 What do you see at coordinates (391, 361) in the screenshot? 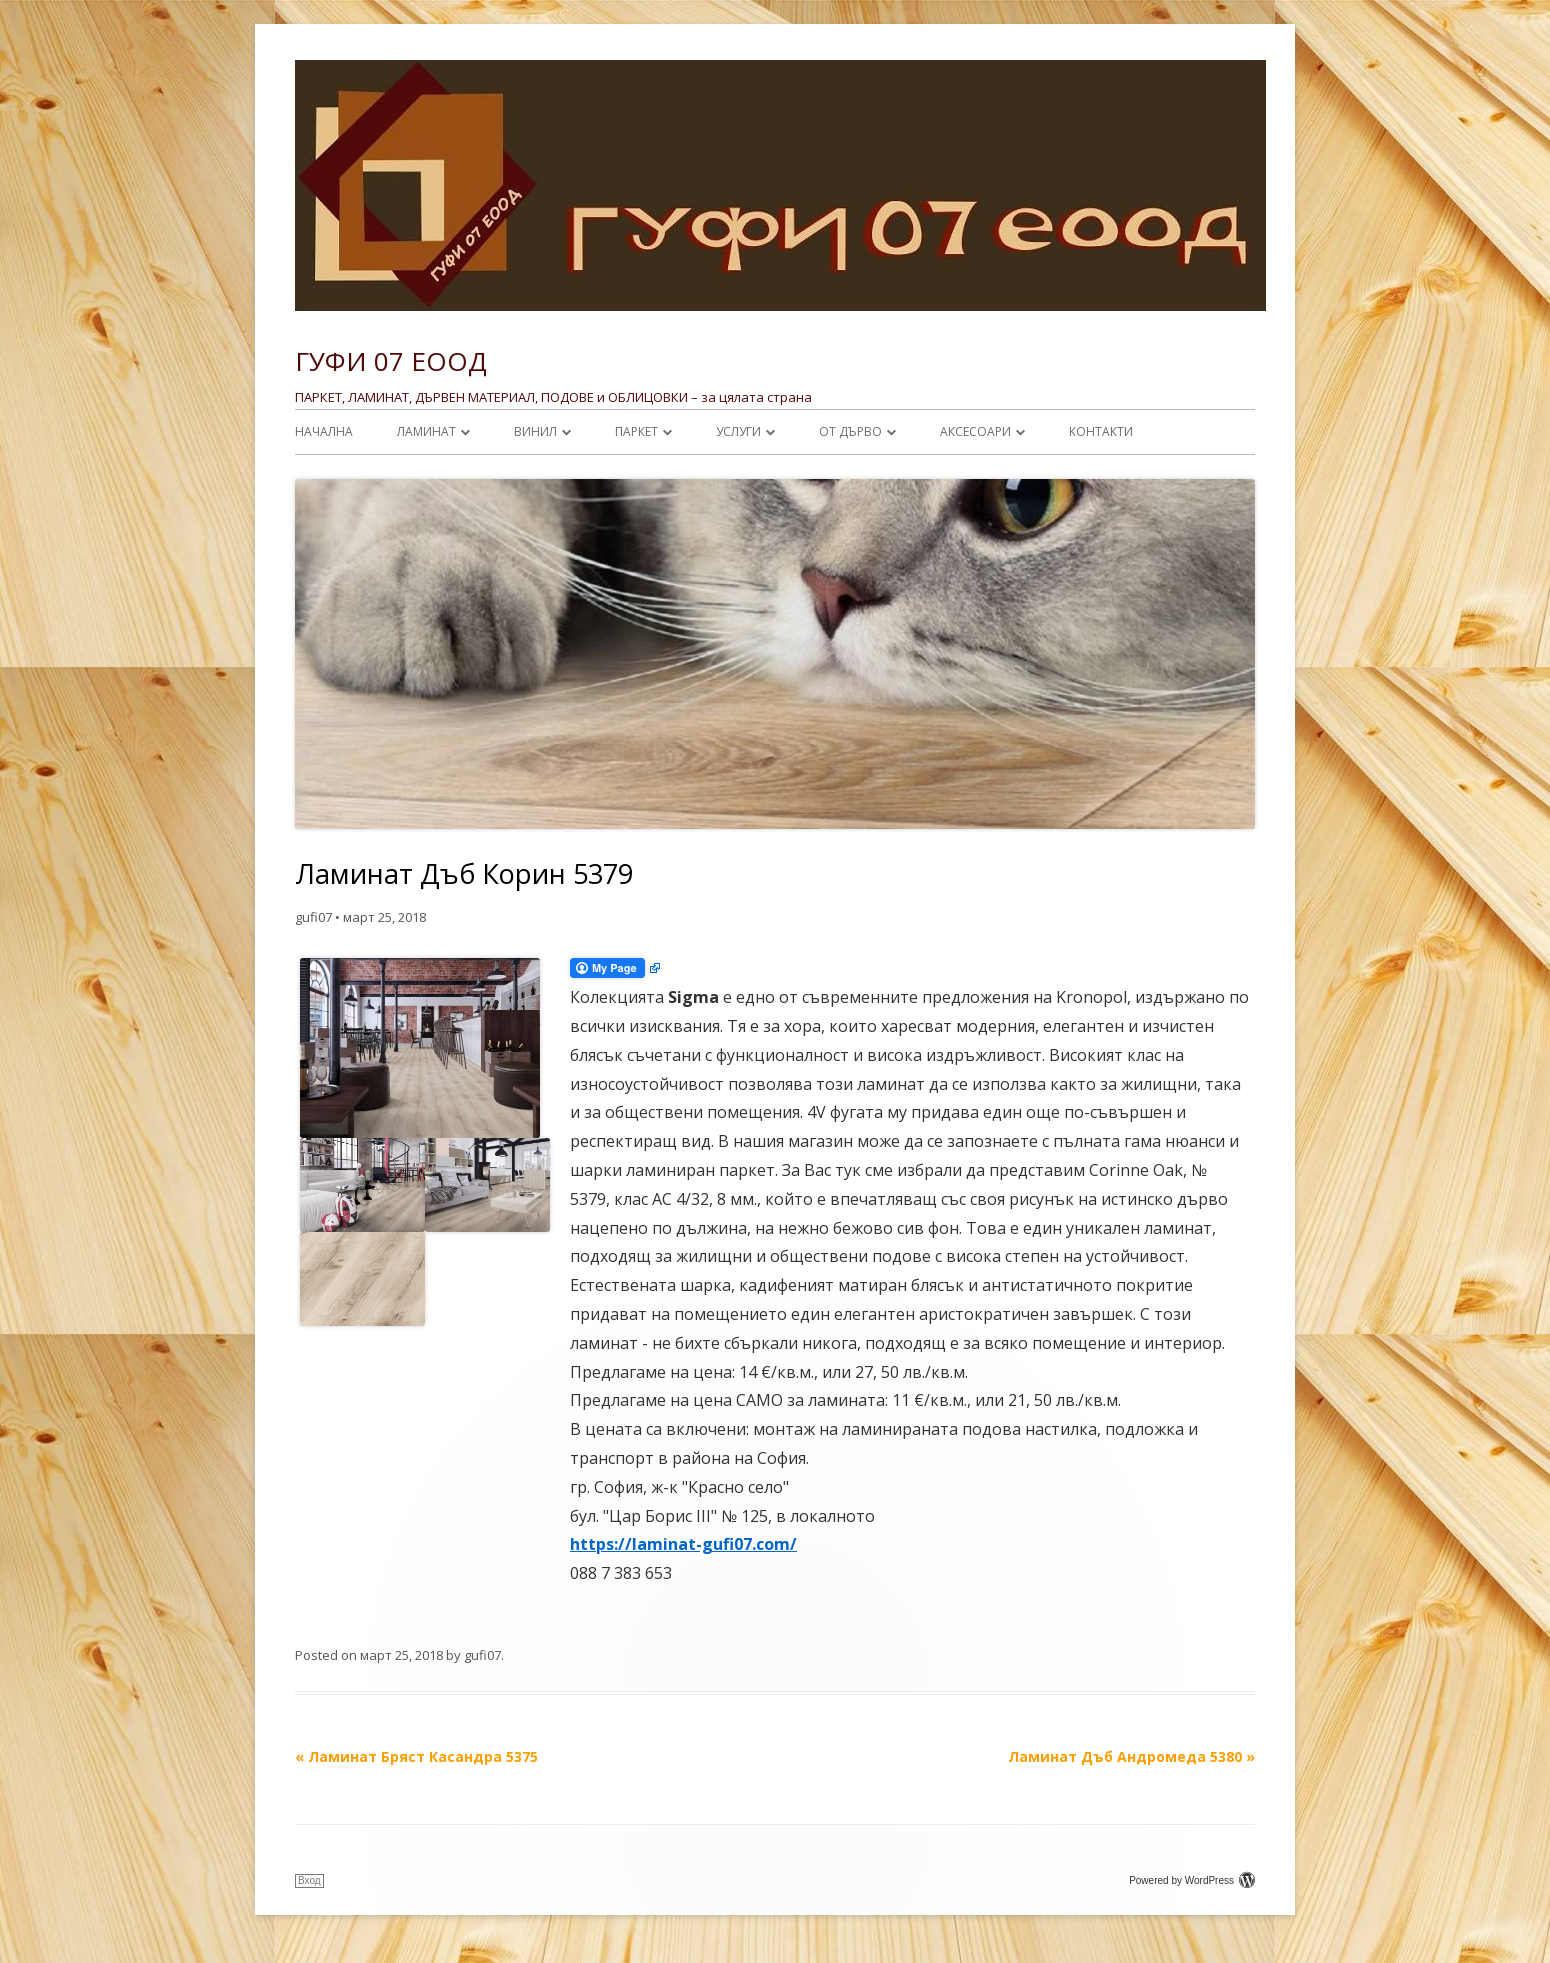
I see `ГУФИ 07 ЕООД` at bounding box center [391, 361].